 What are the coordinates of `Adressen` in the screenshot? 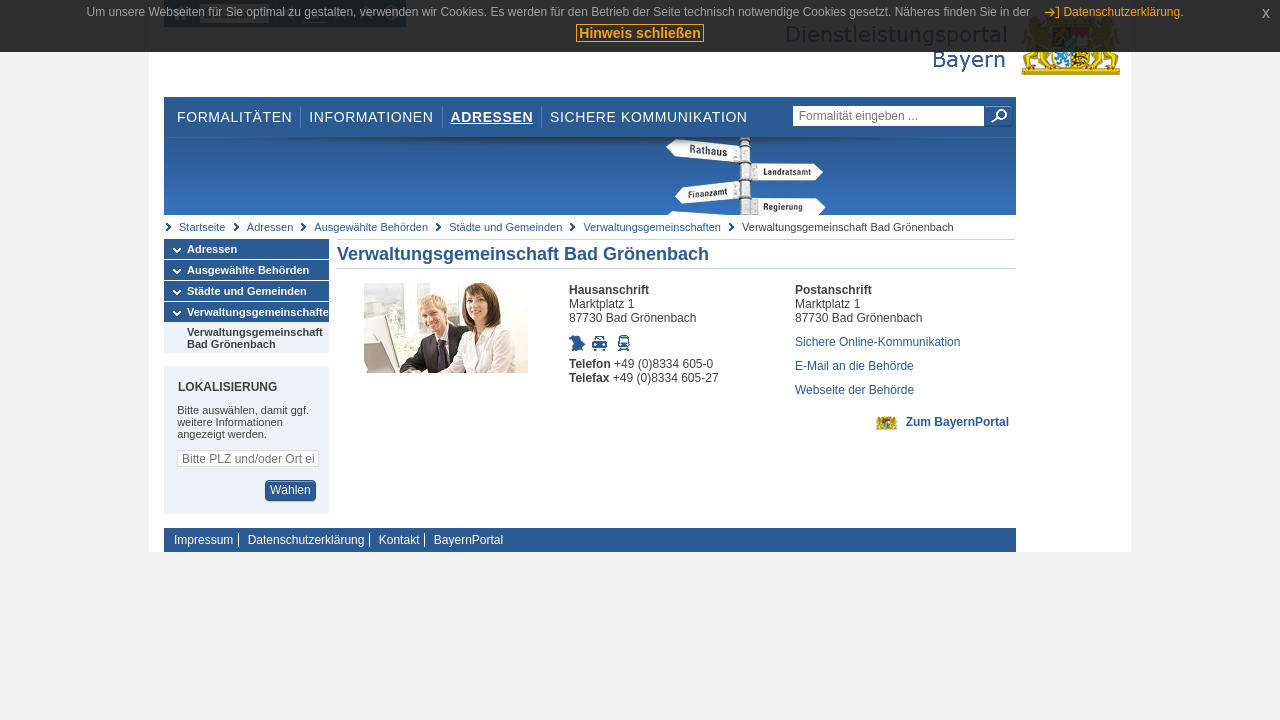 It's located at (492, 117).